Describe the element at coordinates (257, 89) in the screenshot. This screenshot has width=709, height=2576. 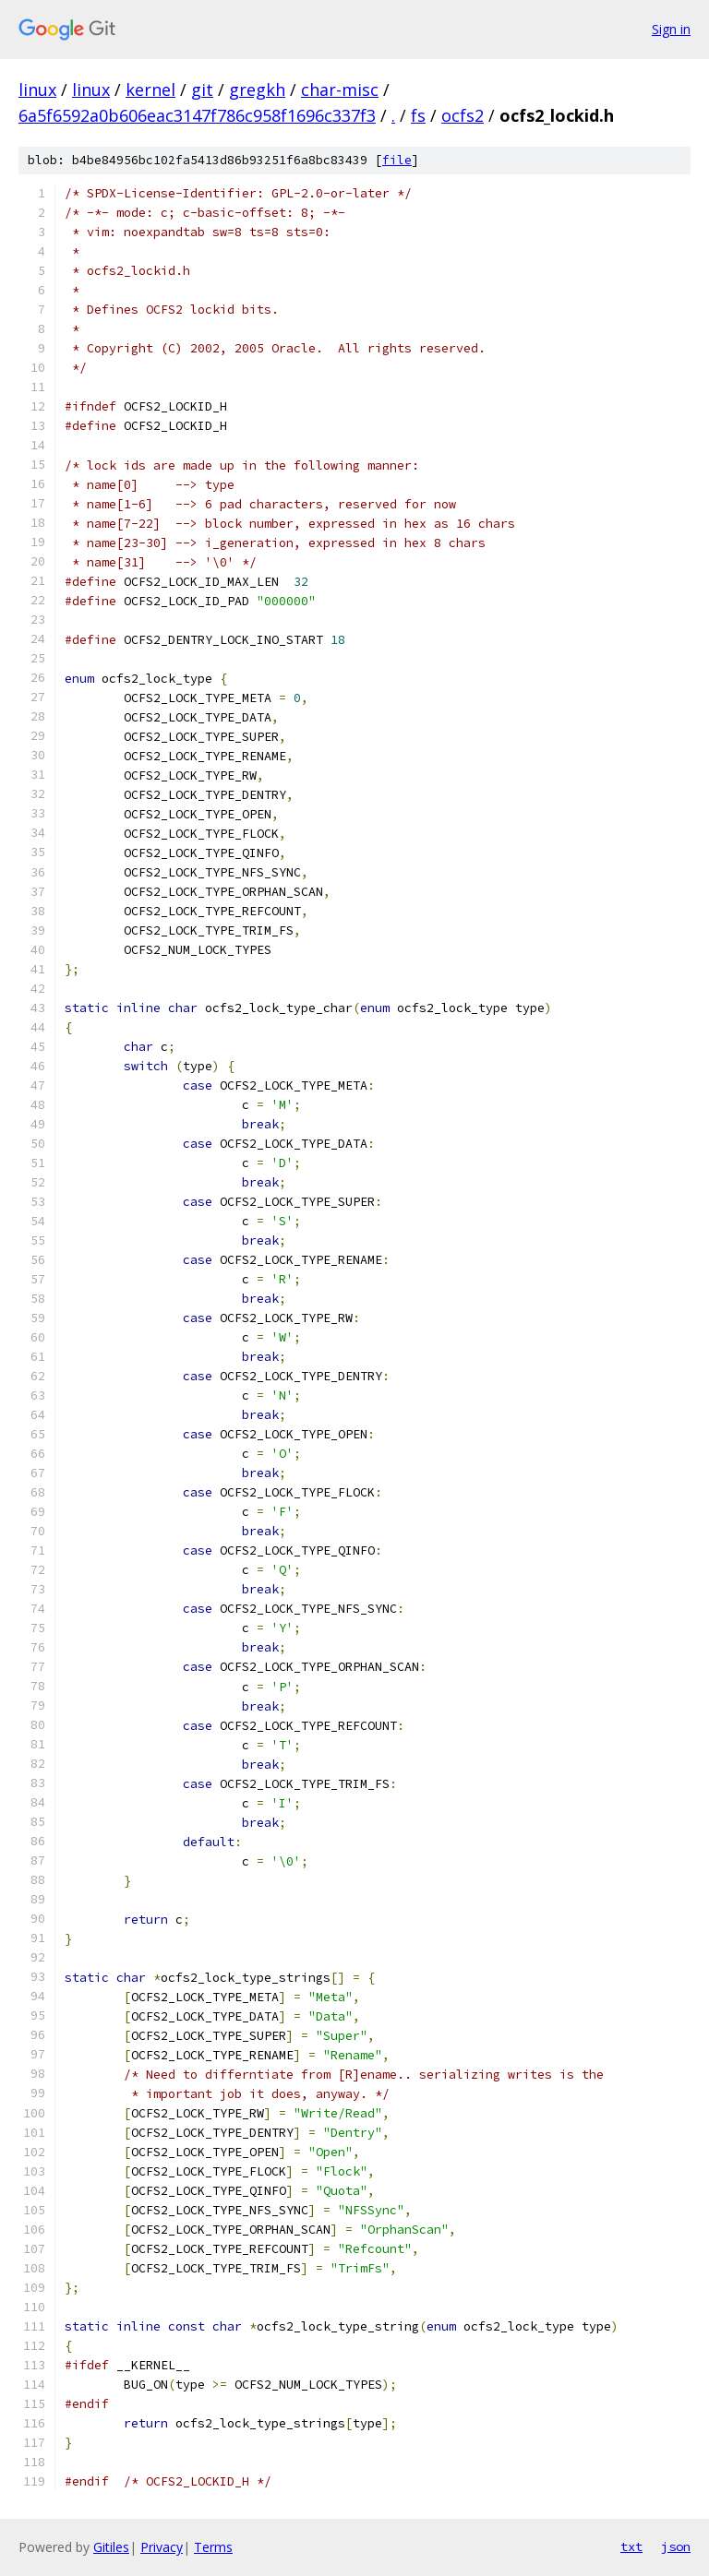
I see `gregkh` at that location.